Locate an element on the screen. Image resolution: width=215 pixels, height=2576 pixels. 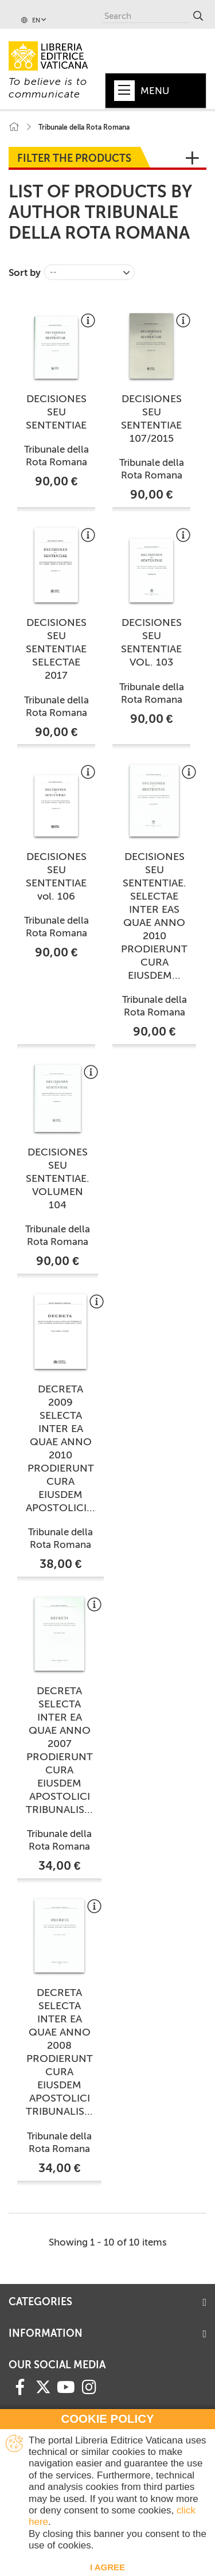
DECRETA 2009 SELECTA INTER EA QUAE ANNO 2010 PRODIERUNT CURA EIUSDEM APOSTOLICI... is located at coordinates (60, 1448).